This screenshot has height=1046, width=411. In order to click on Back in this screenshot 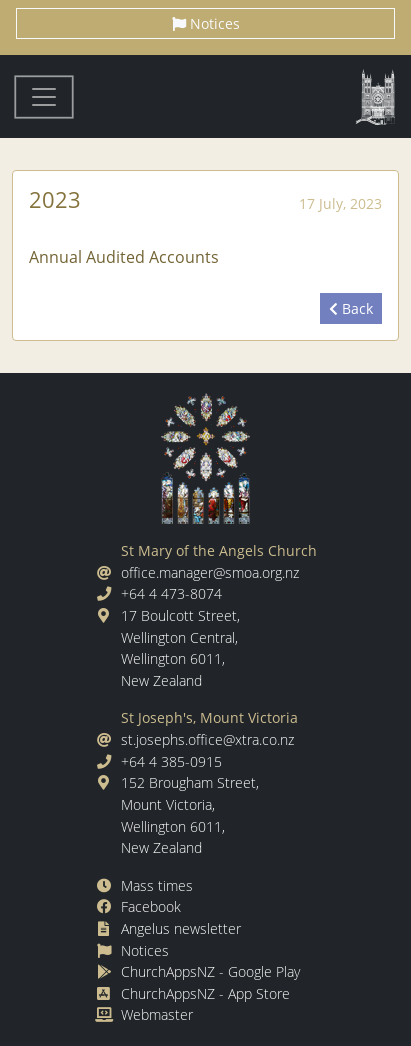, I will do `click(351, 308)`.